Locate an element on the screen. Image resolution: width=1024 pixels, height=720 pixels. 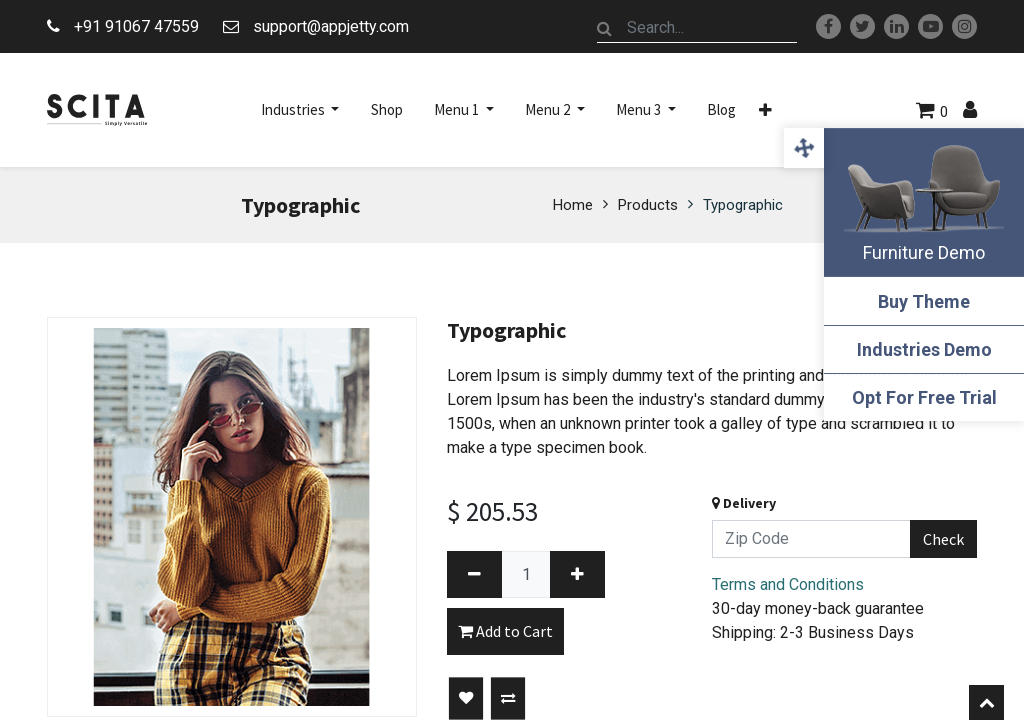
Terms and Conditions is located at coordinates (788, 584).